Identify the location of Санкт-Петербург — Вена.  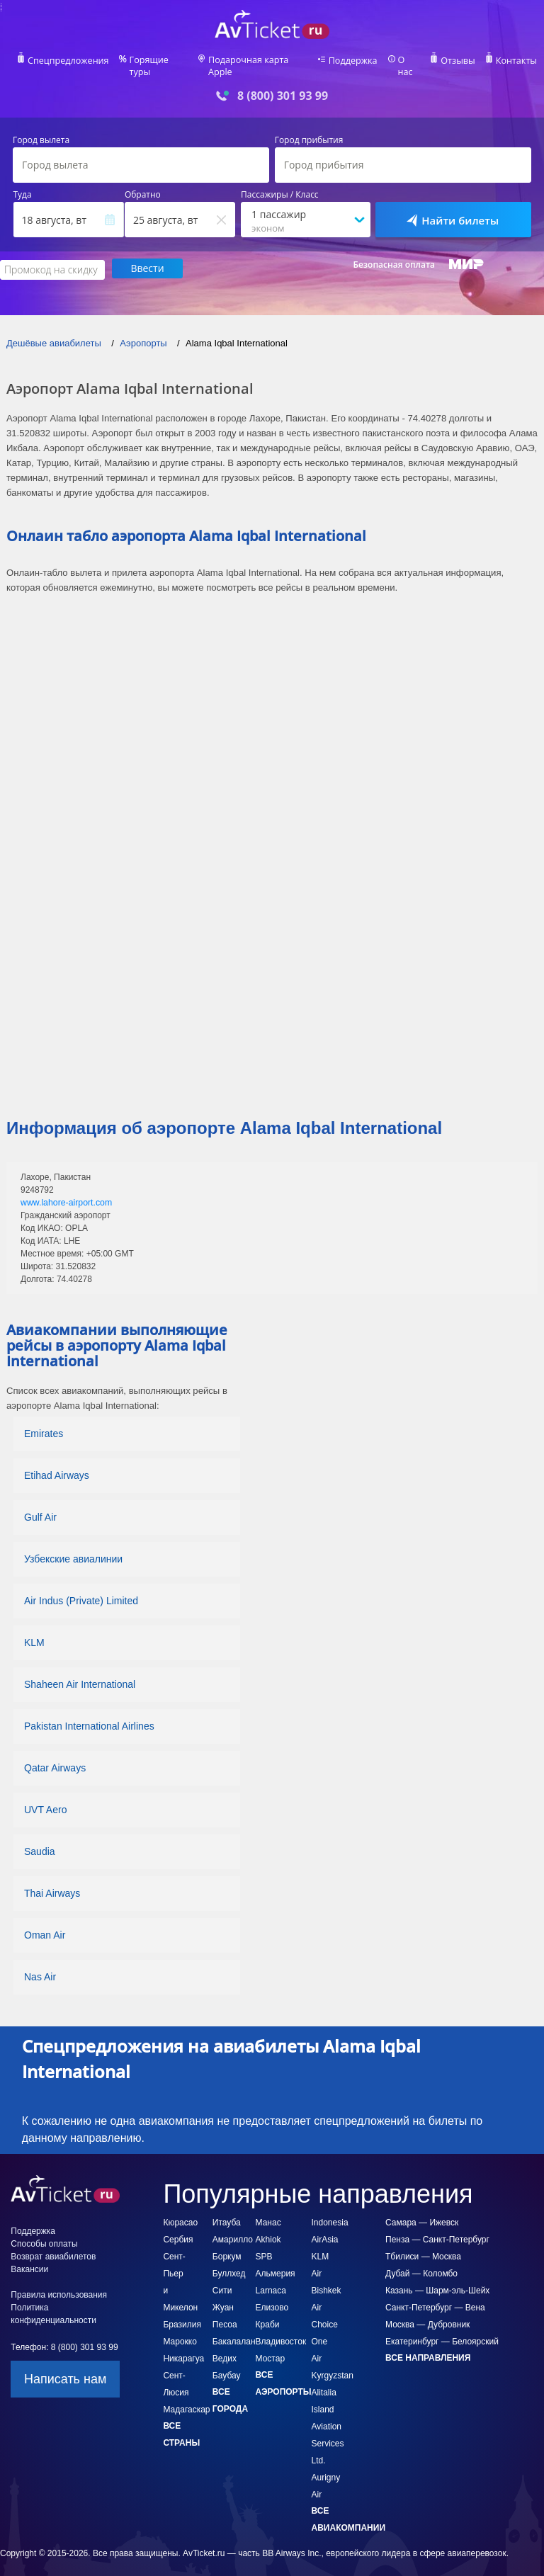
(435, 2295).